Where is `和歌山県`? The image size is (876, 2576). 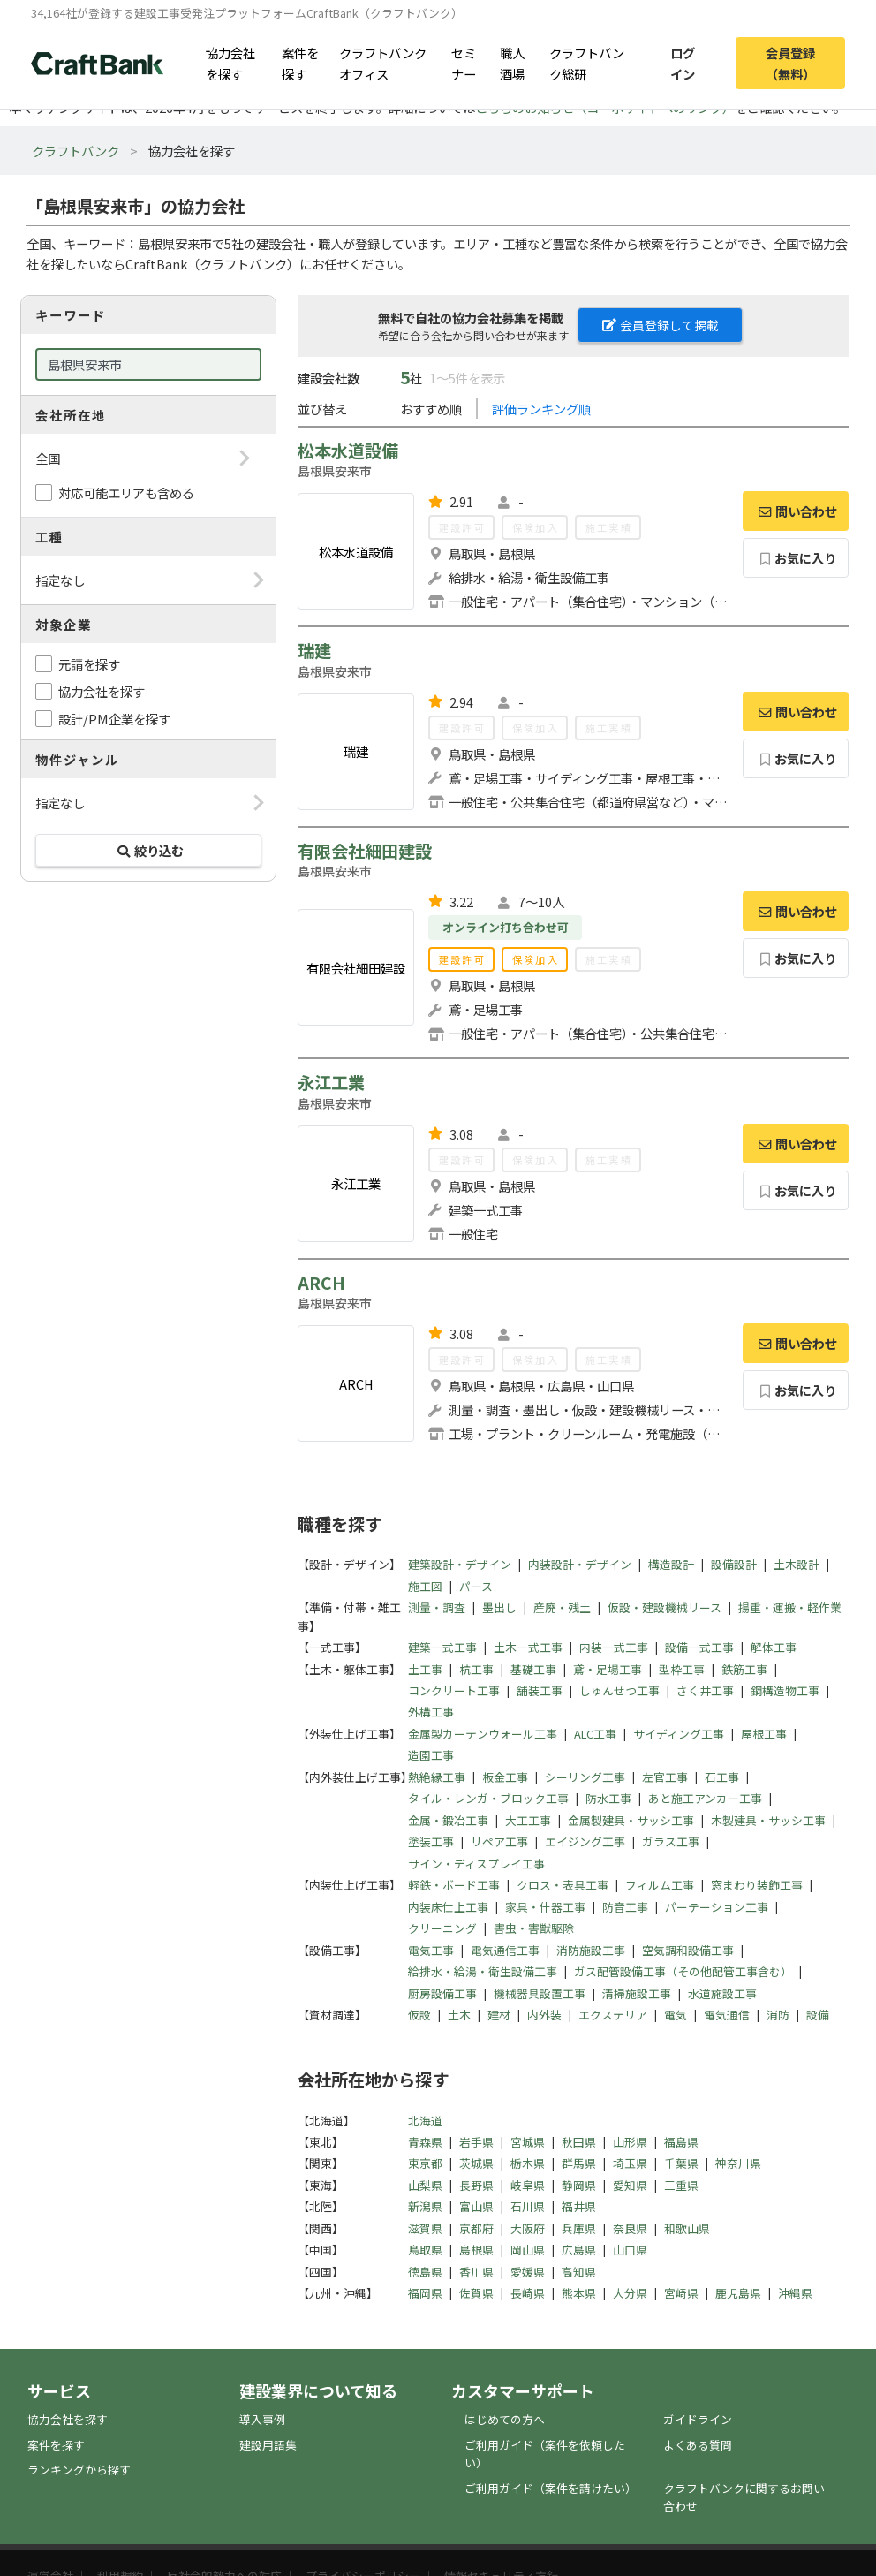
和歌山県 is located at coordinates (687, 2228).